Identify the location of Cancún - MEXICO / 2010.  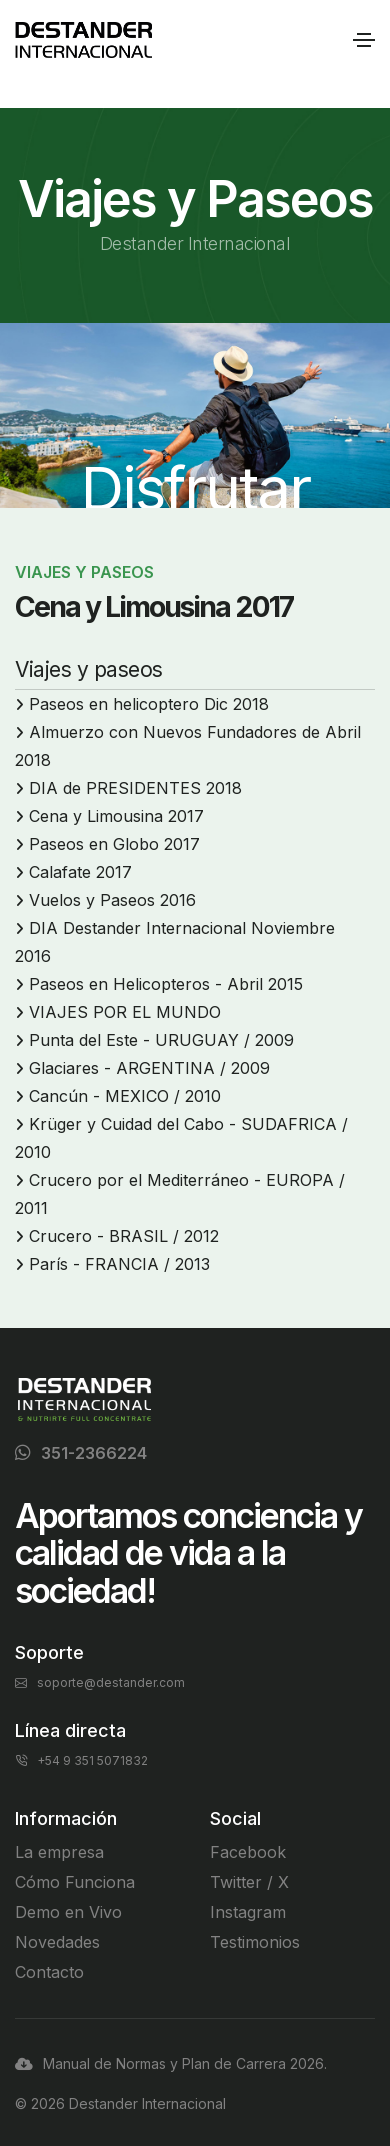
(125, 1096).